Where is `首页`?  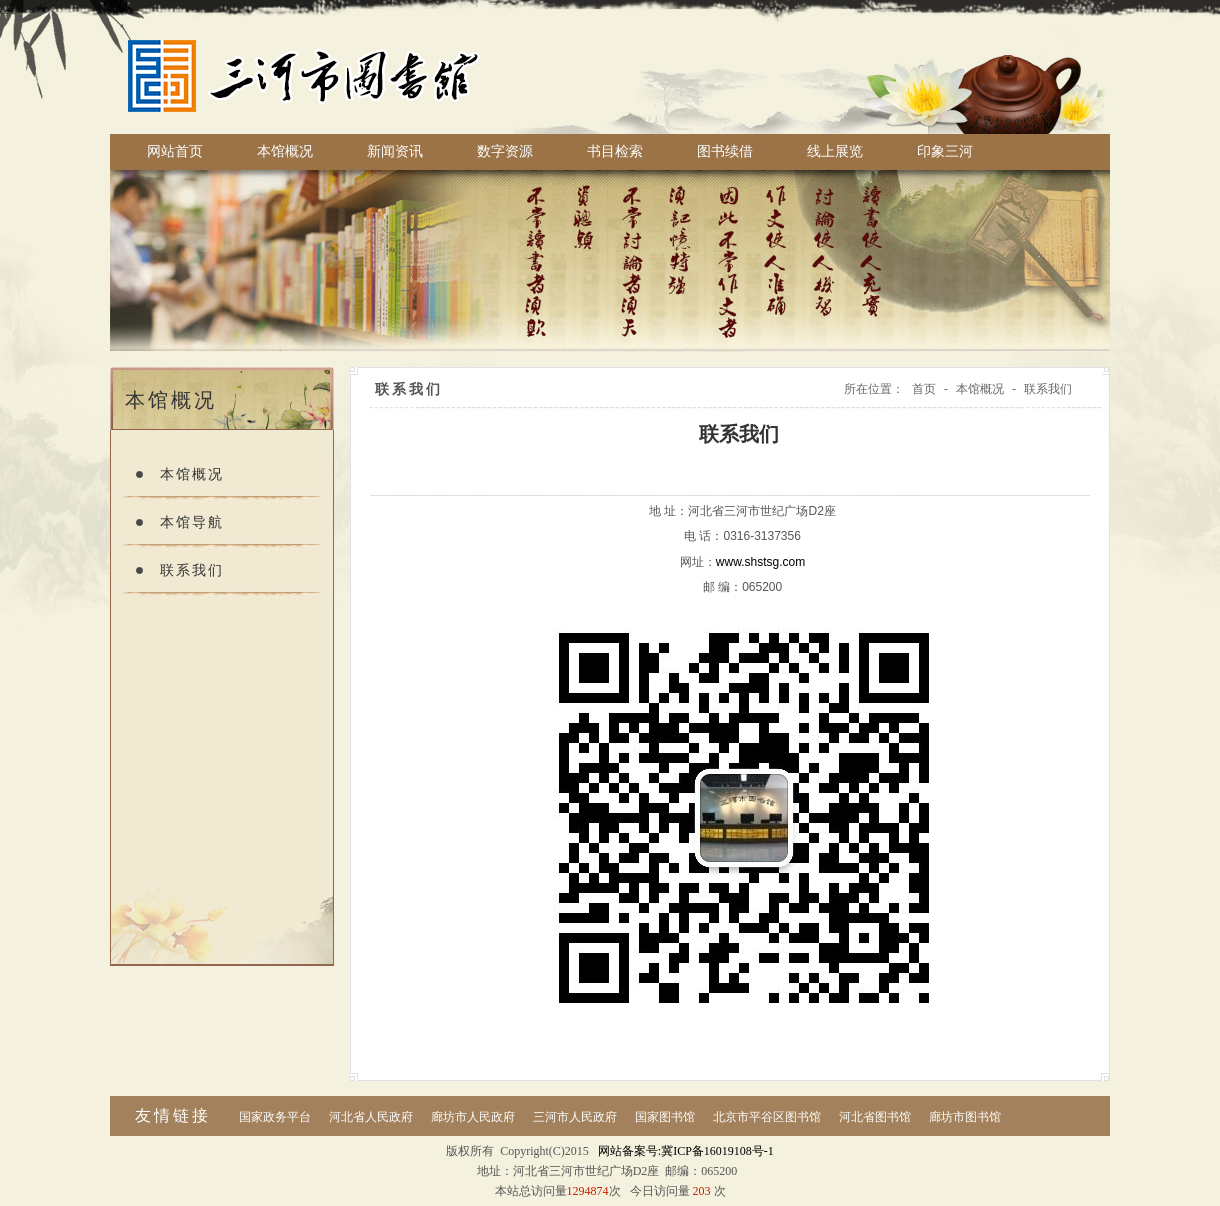
首页 is located at coordinates (924, 389).